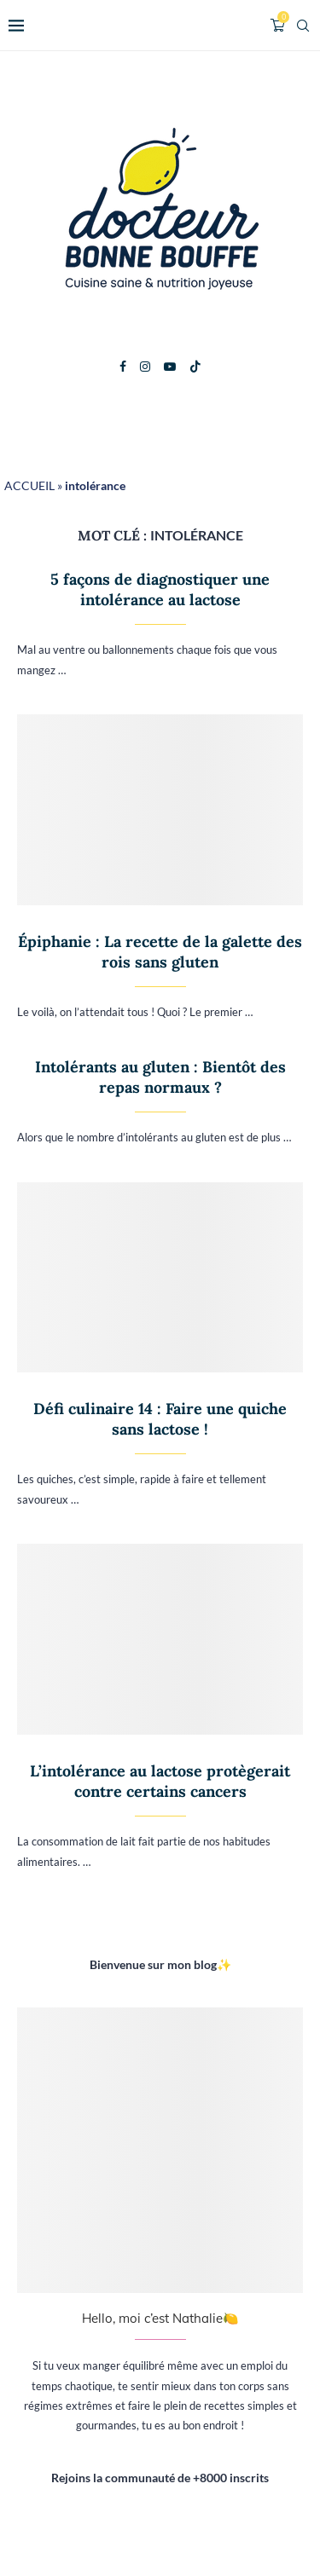 The width and height of the screenshot is (320, 2576). What do you see at coordinates (122, 367) in the screenshot?
I see `[Facebook]` at bounding box center [122, 367].